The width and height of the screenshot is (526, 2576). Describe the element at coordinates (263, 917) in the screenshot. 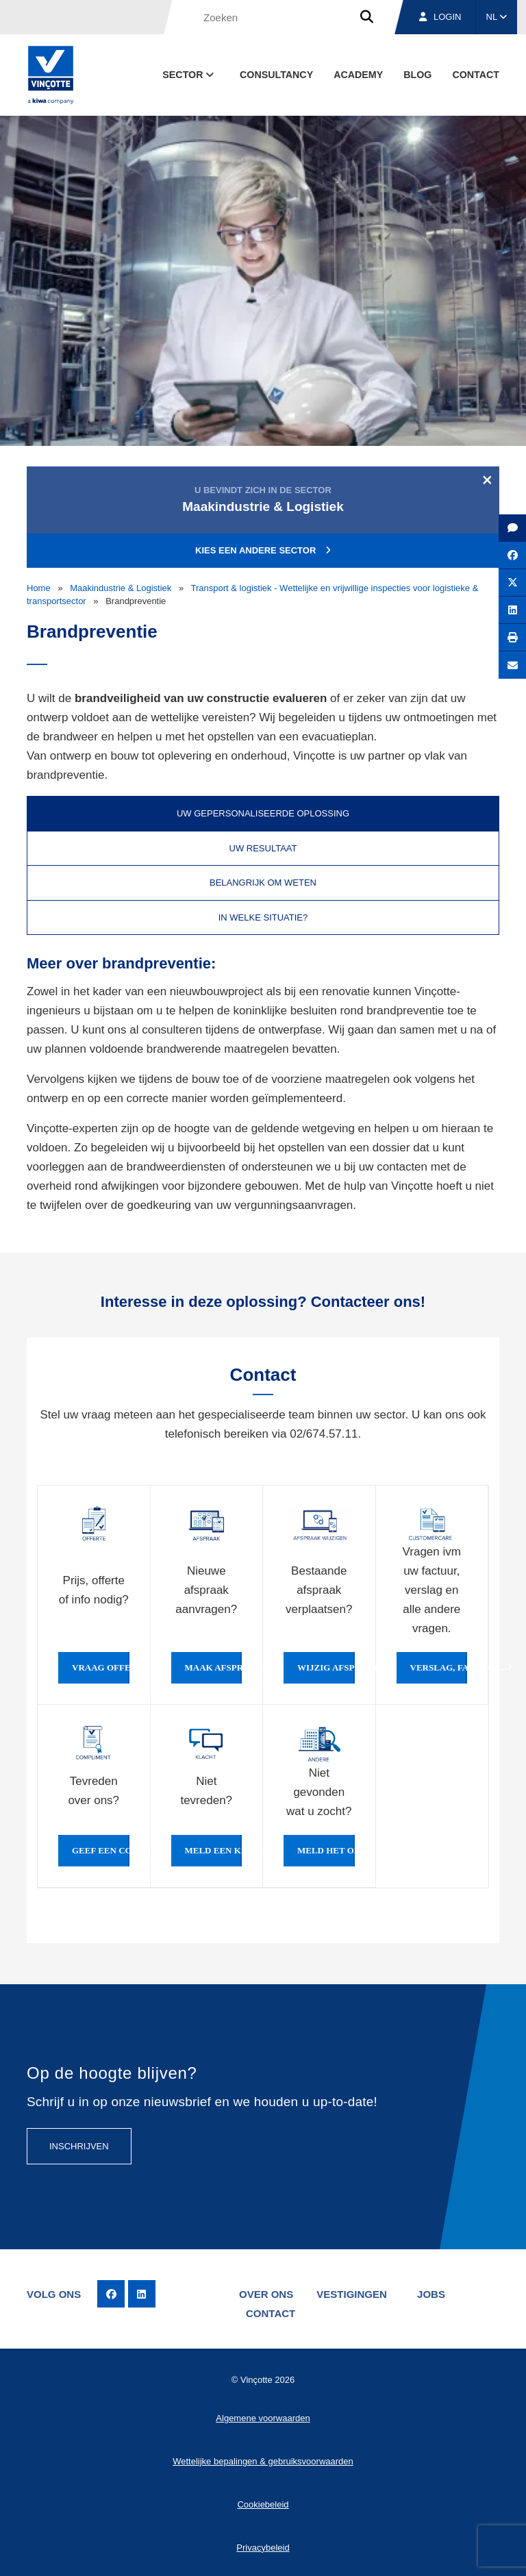

I see `In welke situatie? [tab]` at that location.